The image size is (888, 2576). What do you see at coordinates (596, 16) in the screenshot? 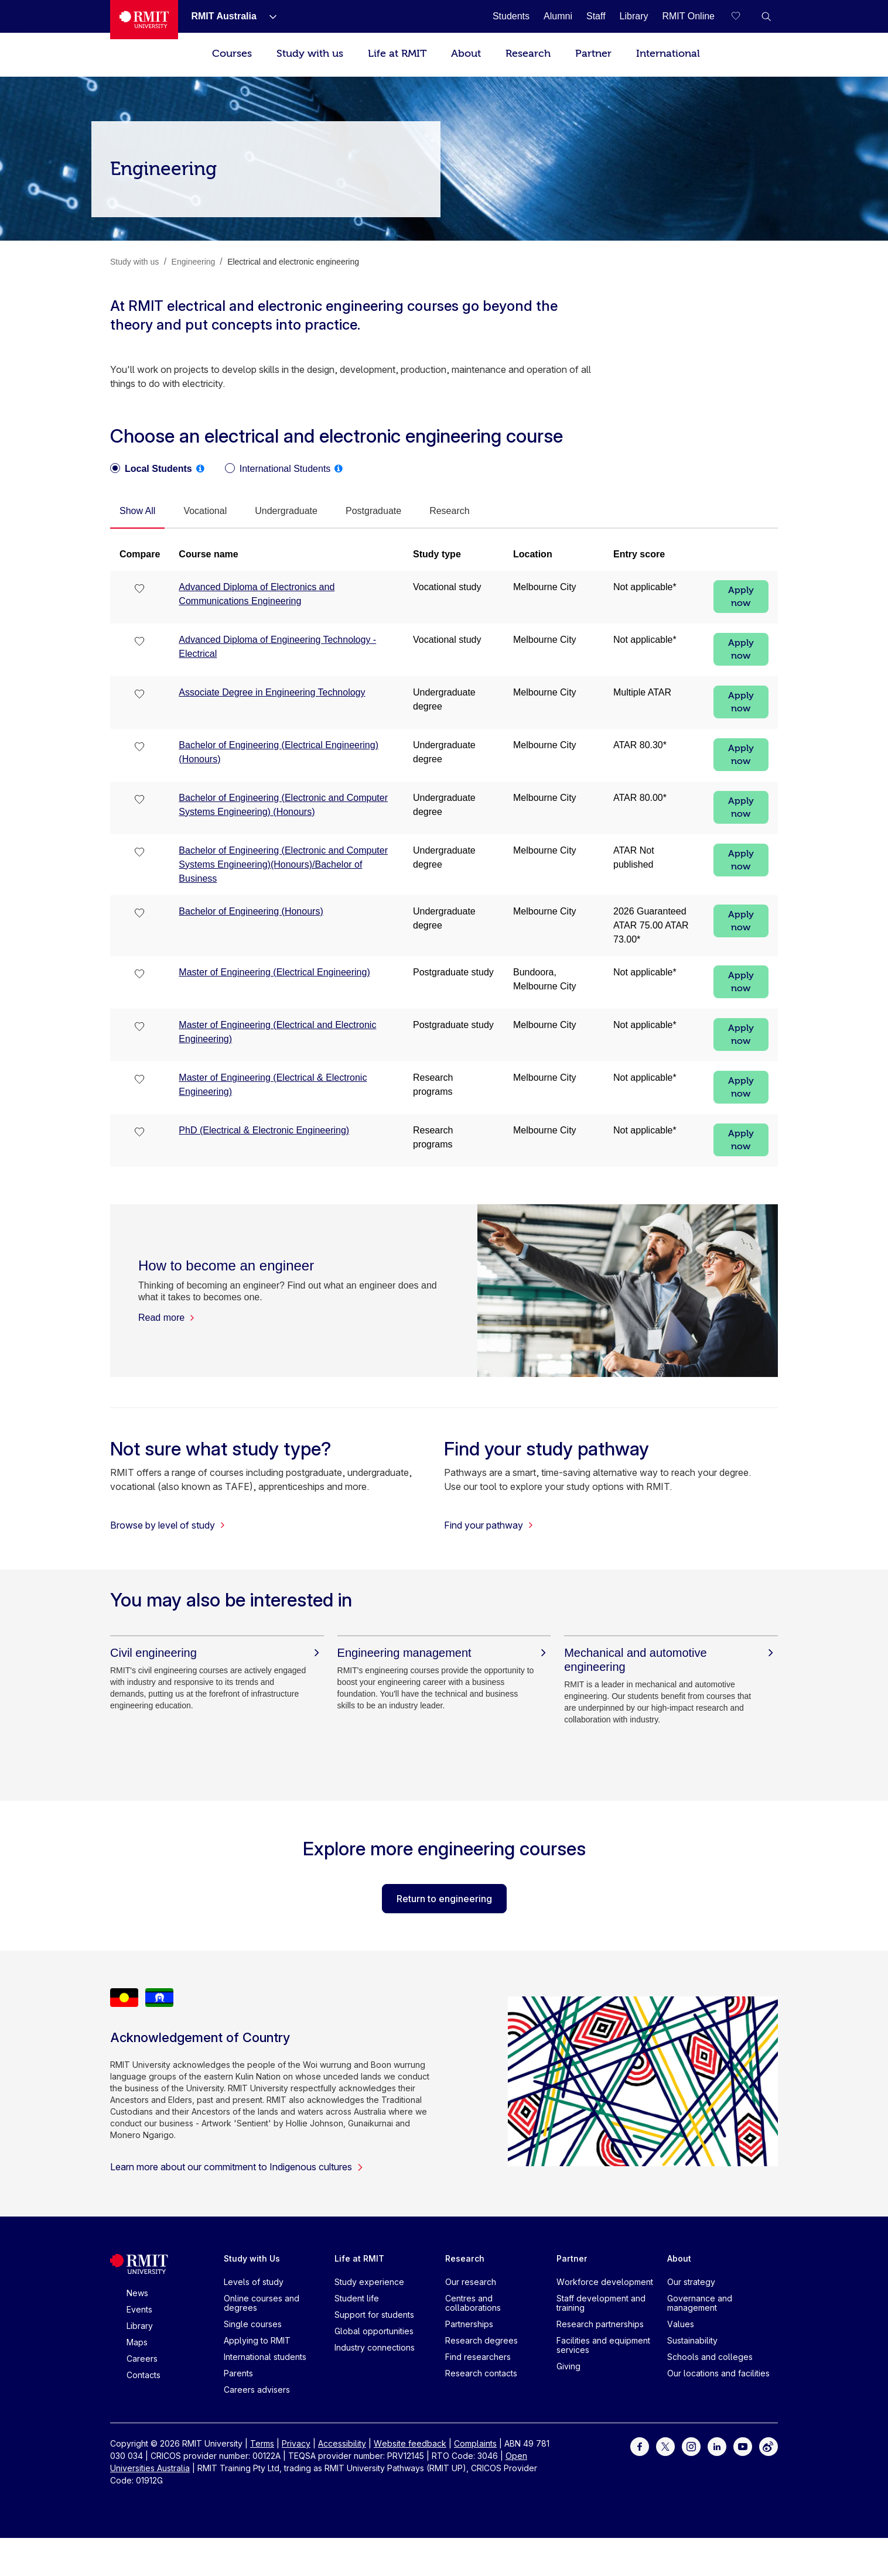
I see `[Staff]` at bounding box center [596, 16].